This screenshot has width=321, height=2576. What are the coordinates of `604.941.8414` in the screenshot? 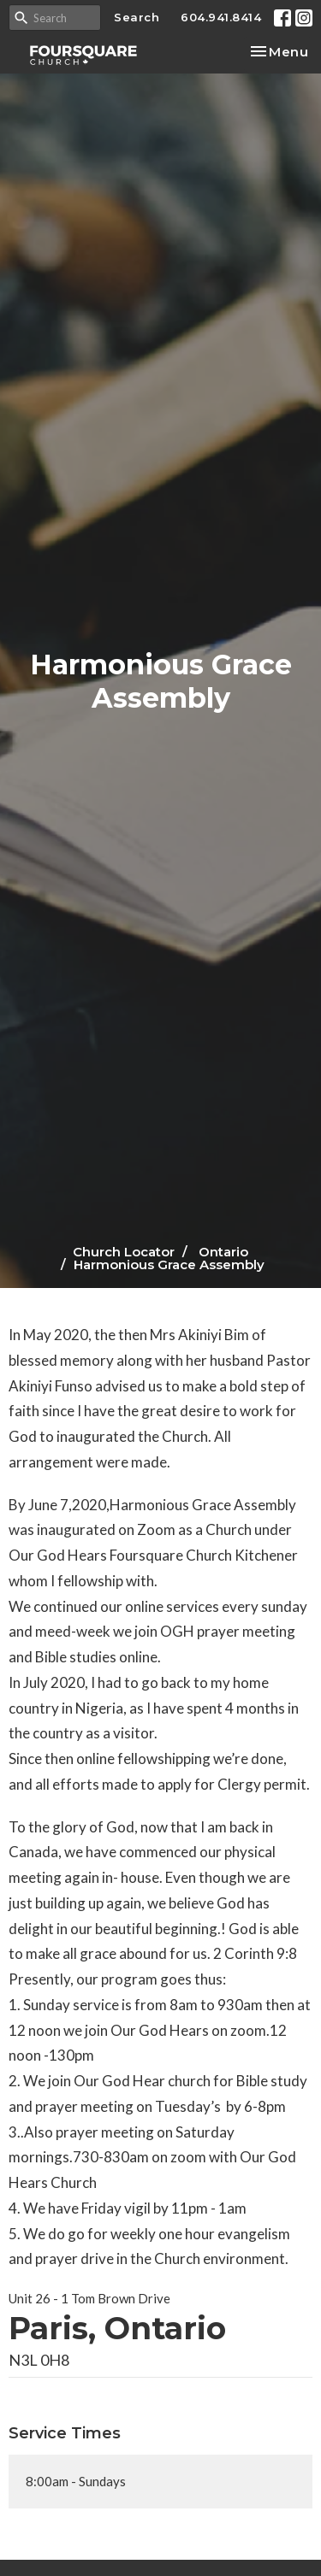 It's located at (221, 17).